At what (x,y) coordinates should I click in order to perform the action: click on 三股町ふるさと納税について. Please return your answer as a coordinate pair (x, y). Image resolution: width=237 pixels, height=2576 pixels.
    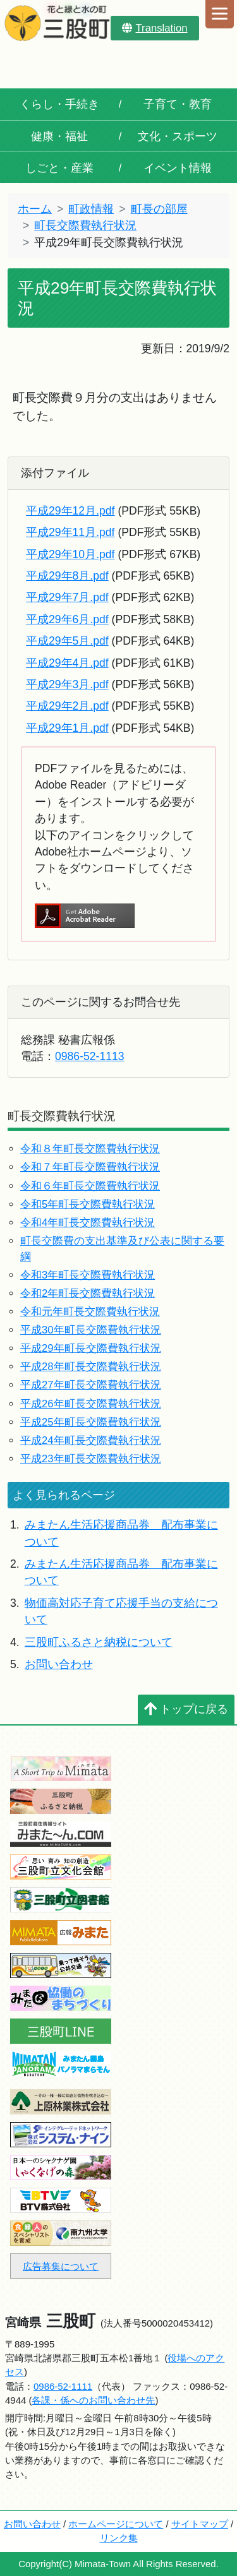
    Looking at the image, I should click on (99, 1642).